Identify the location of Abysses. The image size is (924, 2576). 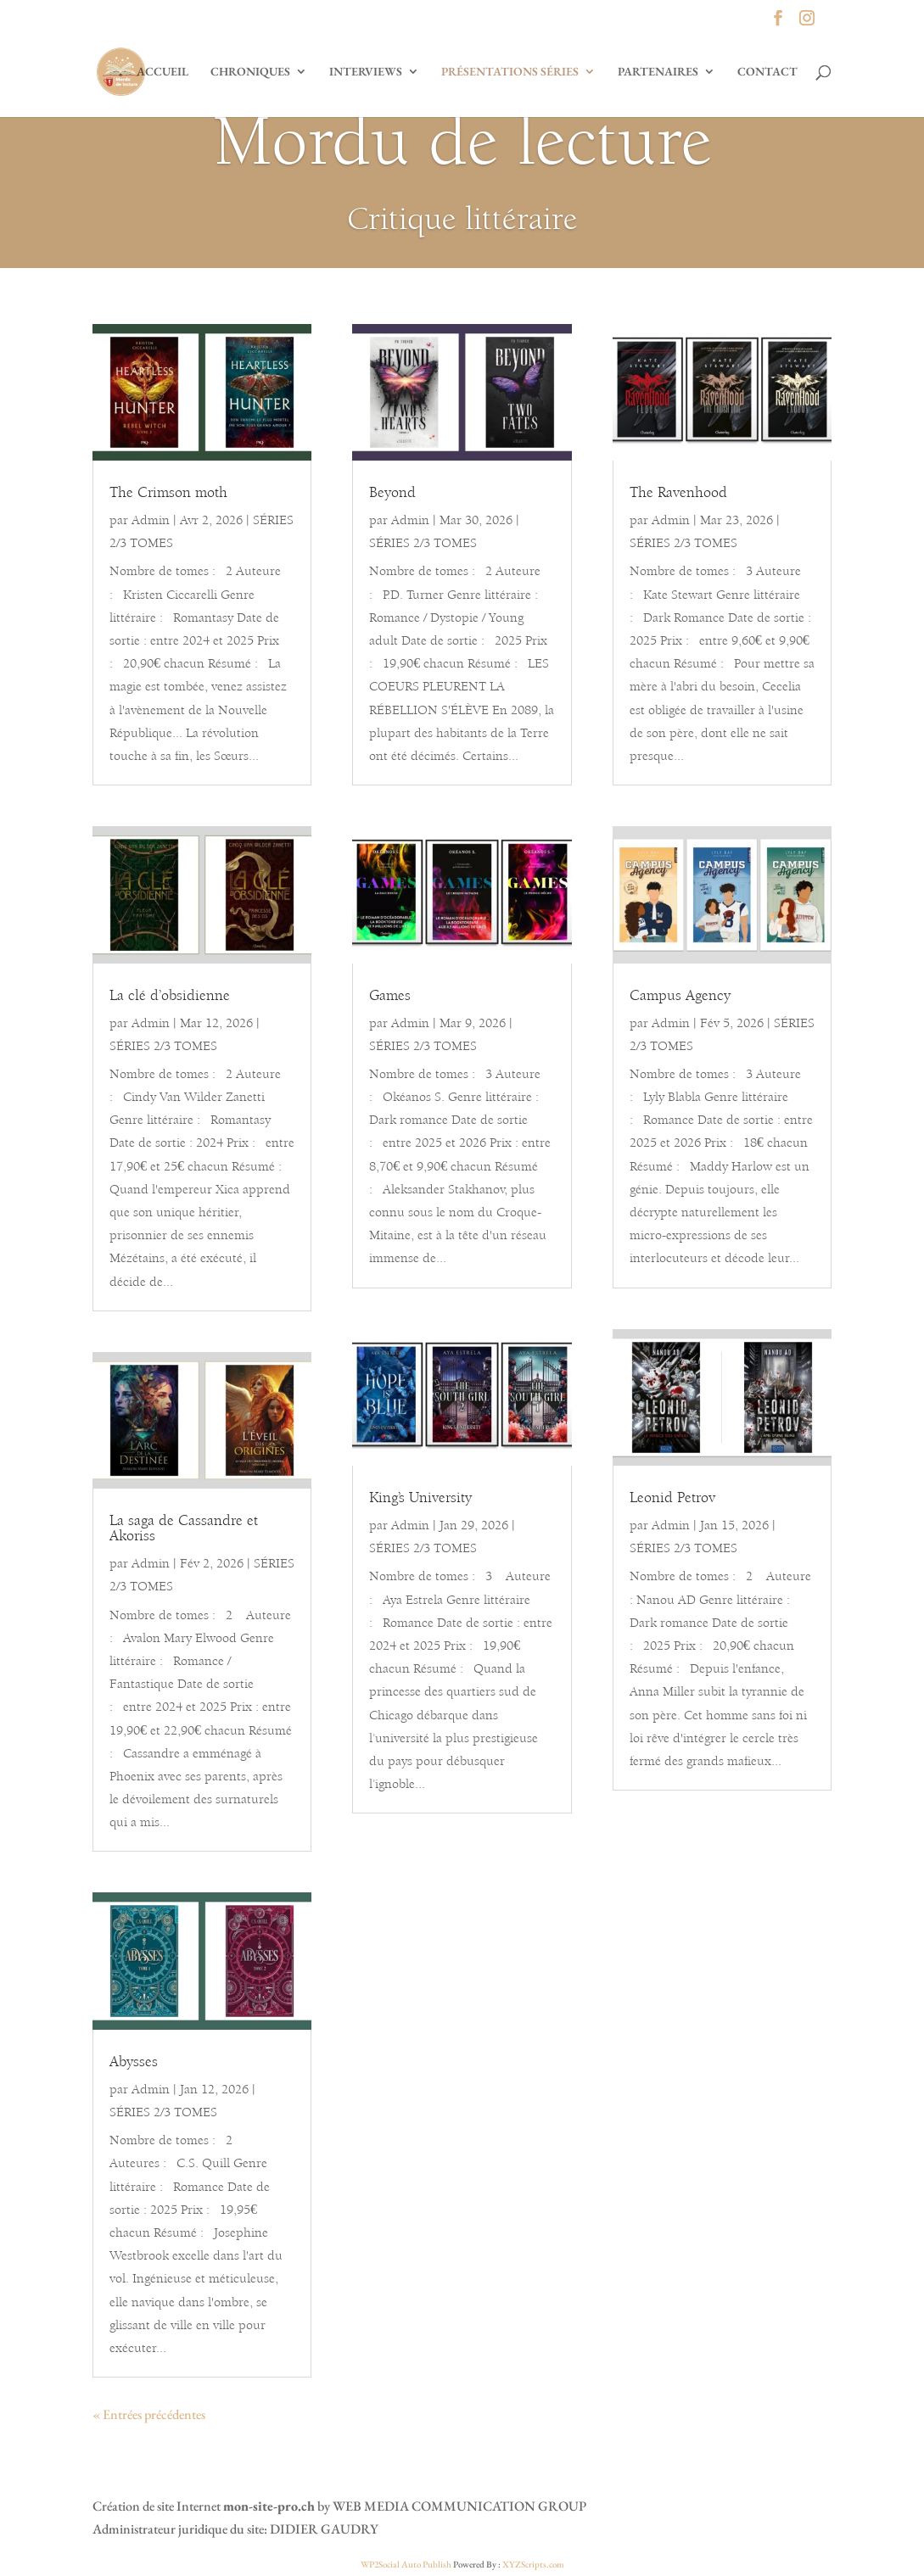
(133, 2062).